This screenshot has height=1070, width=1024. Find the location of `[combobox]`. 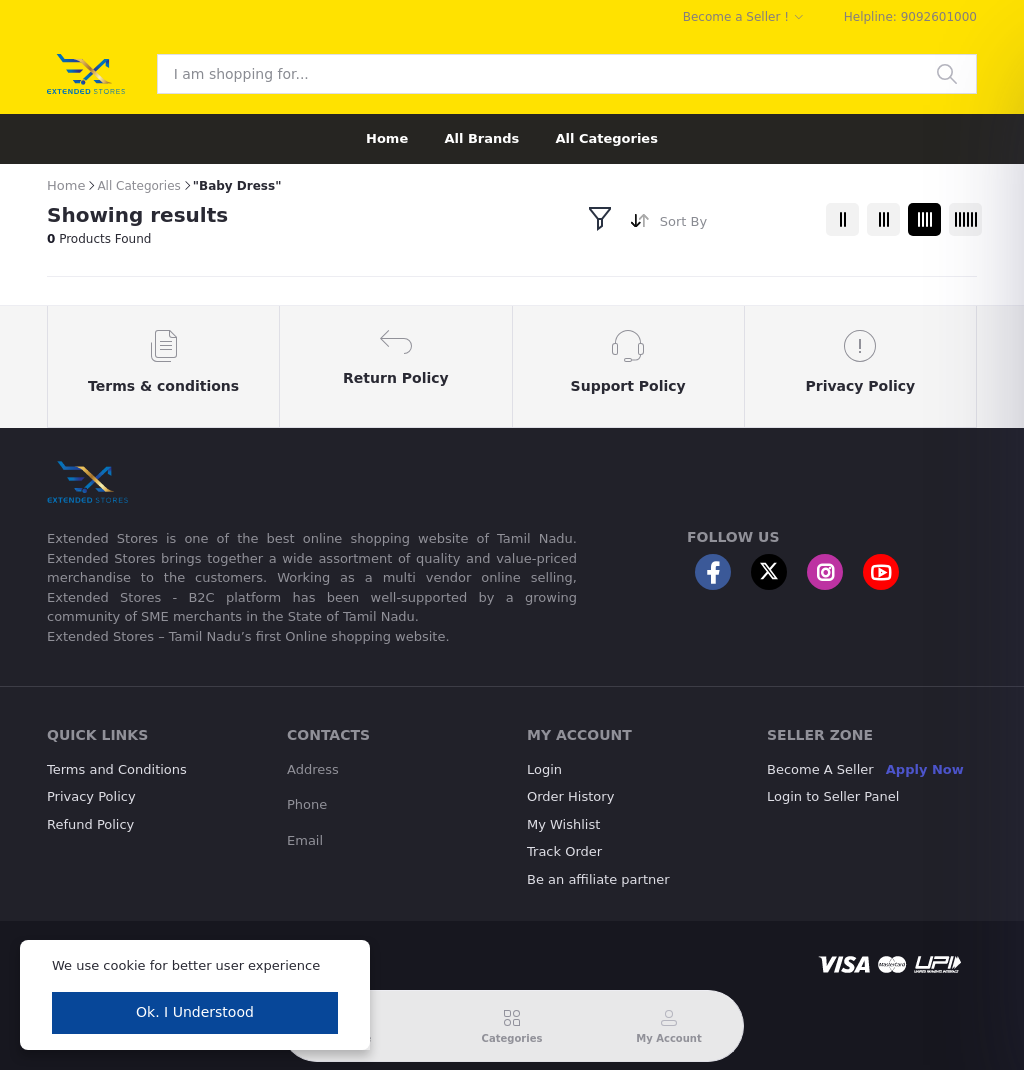

[combobox] is located at coordinates (735, 225).